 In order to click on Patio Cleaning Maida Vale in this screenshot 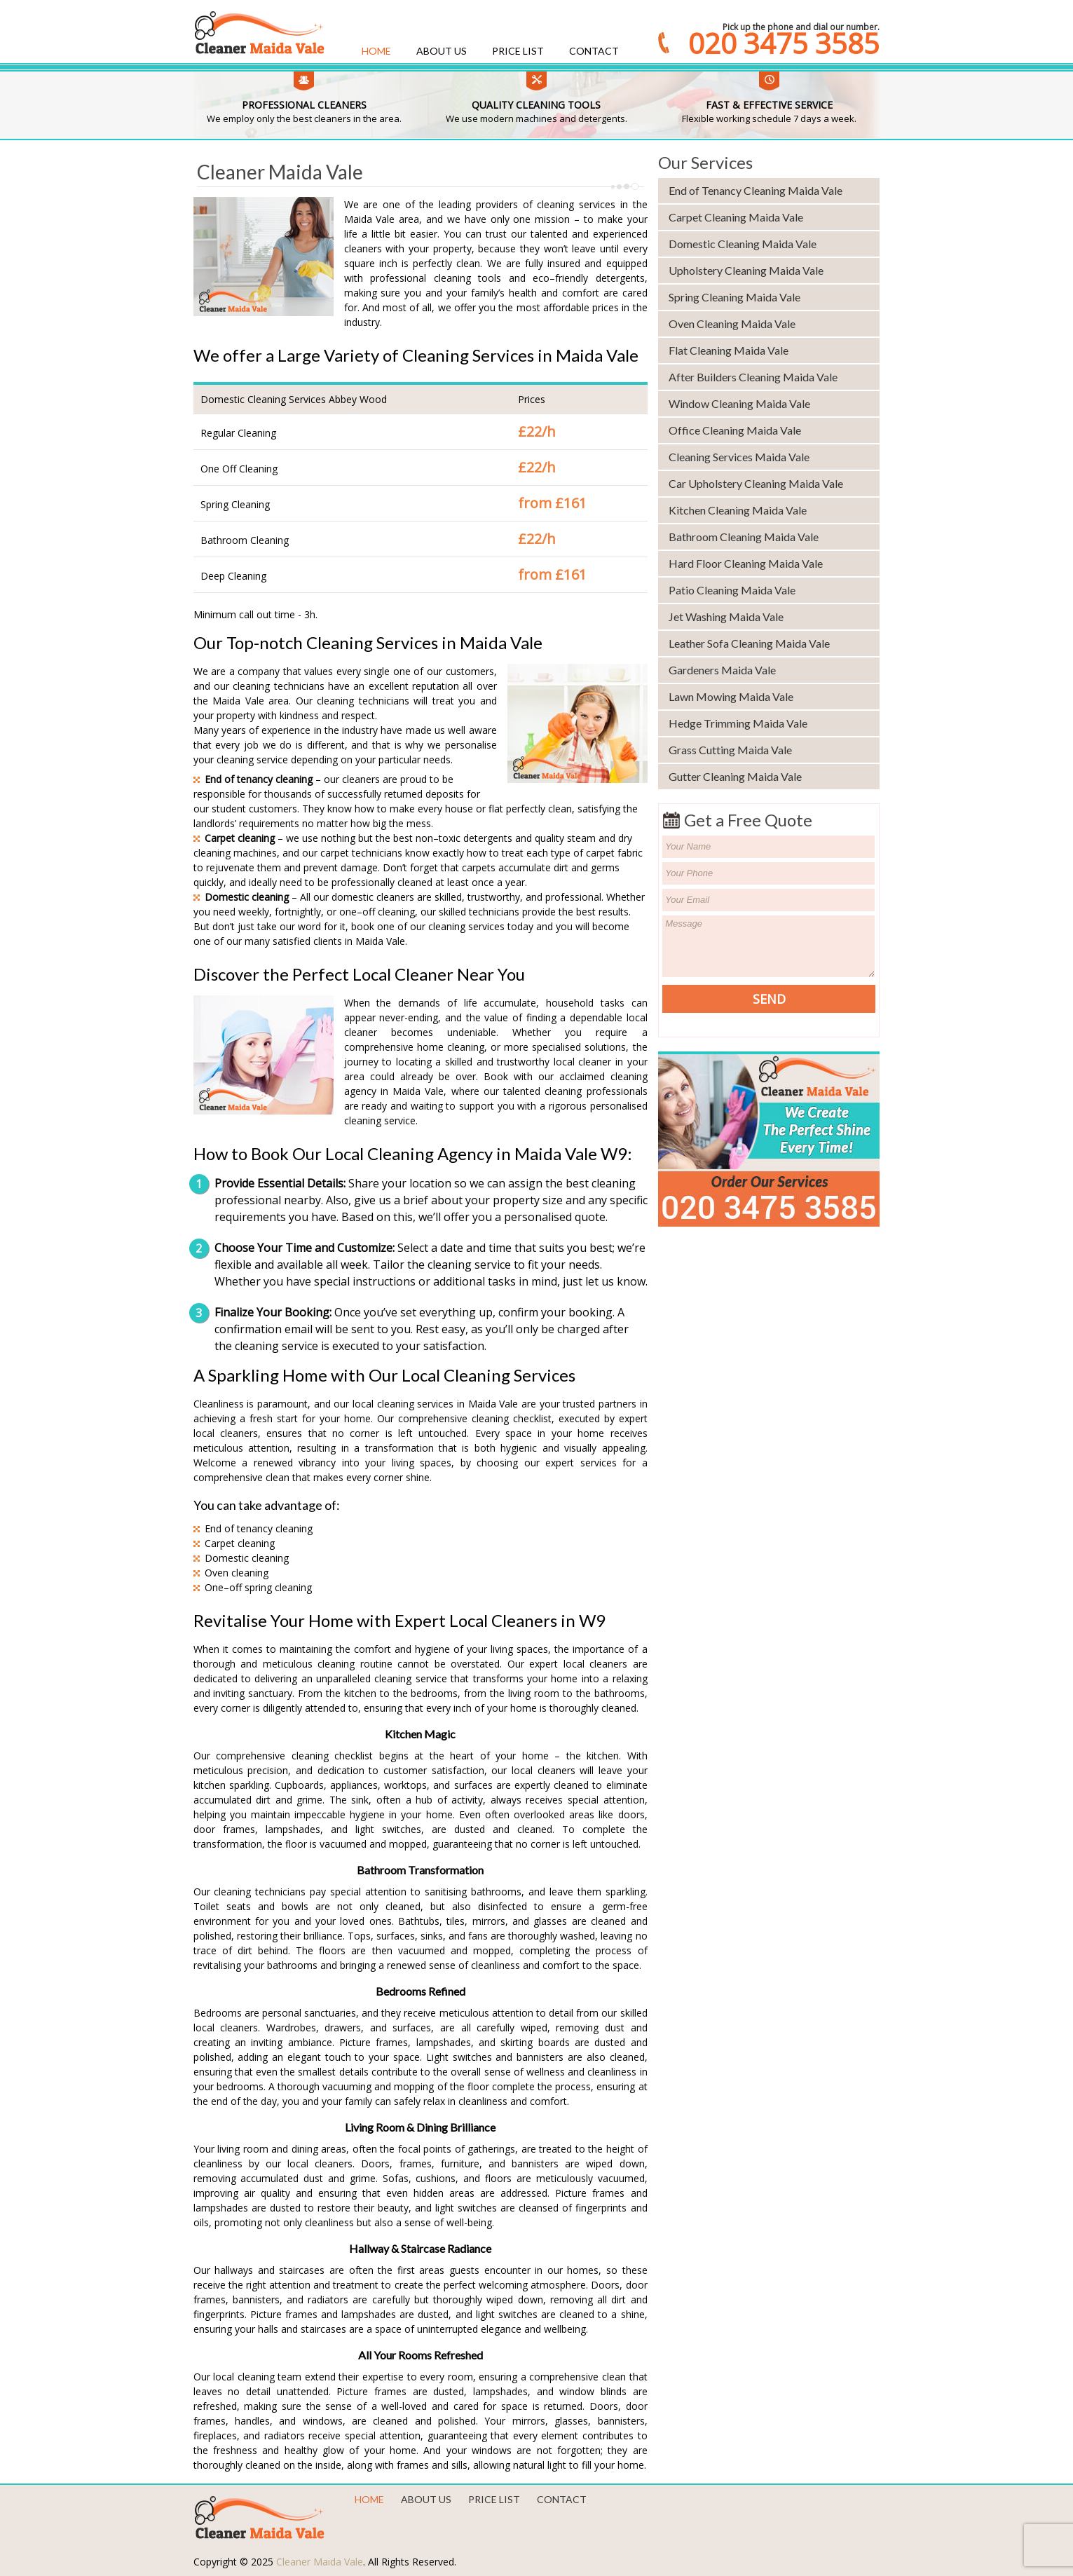, I will do `click(732, 590)`.